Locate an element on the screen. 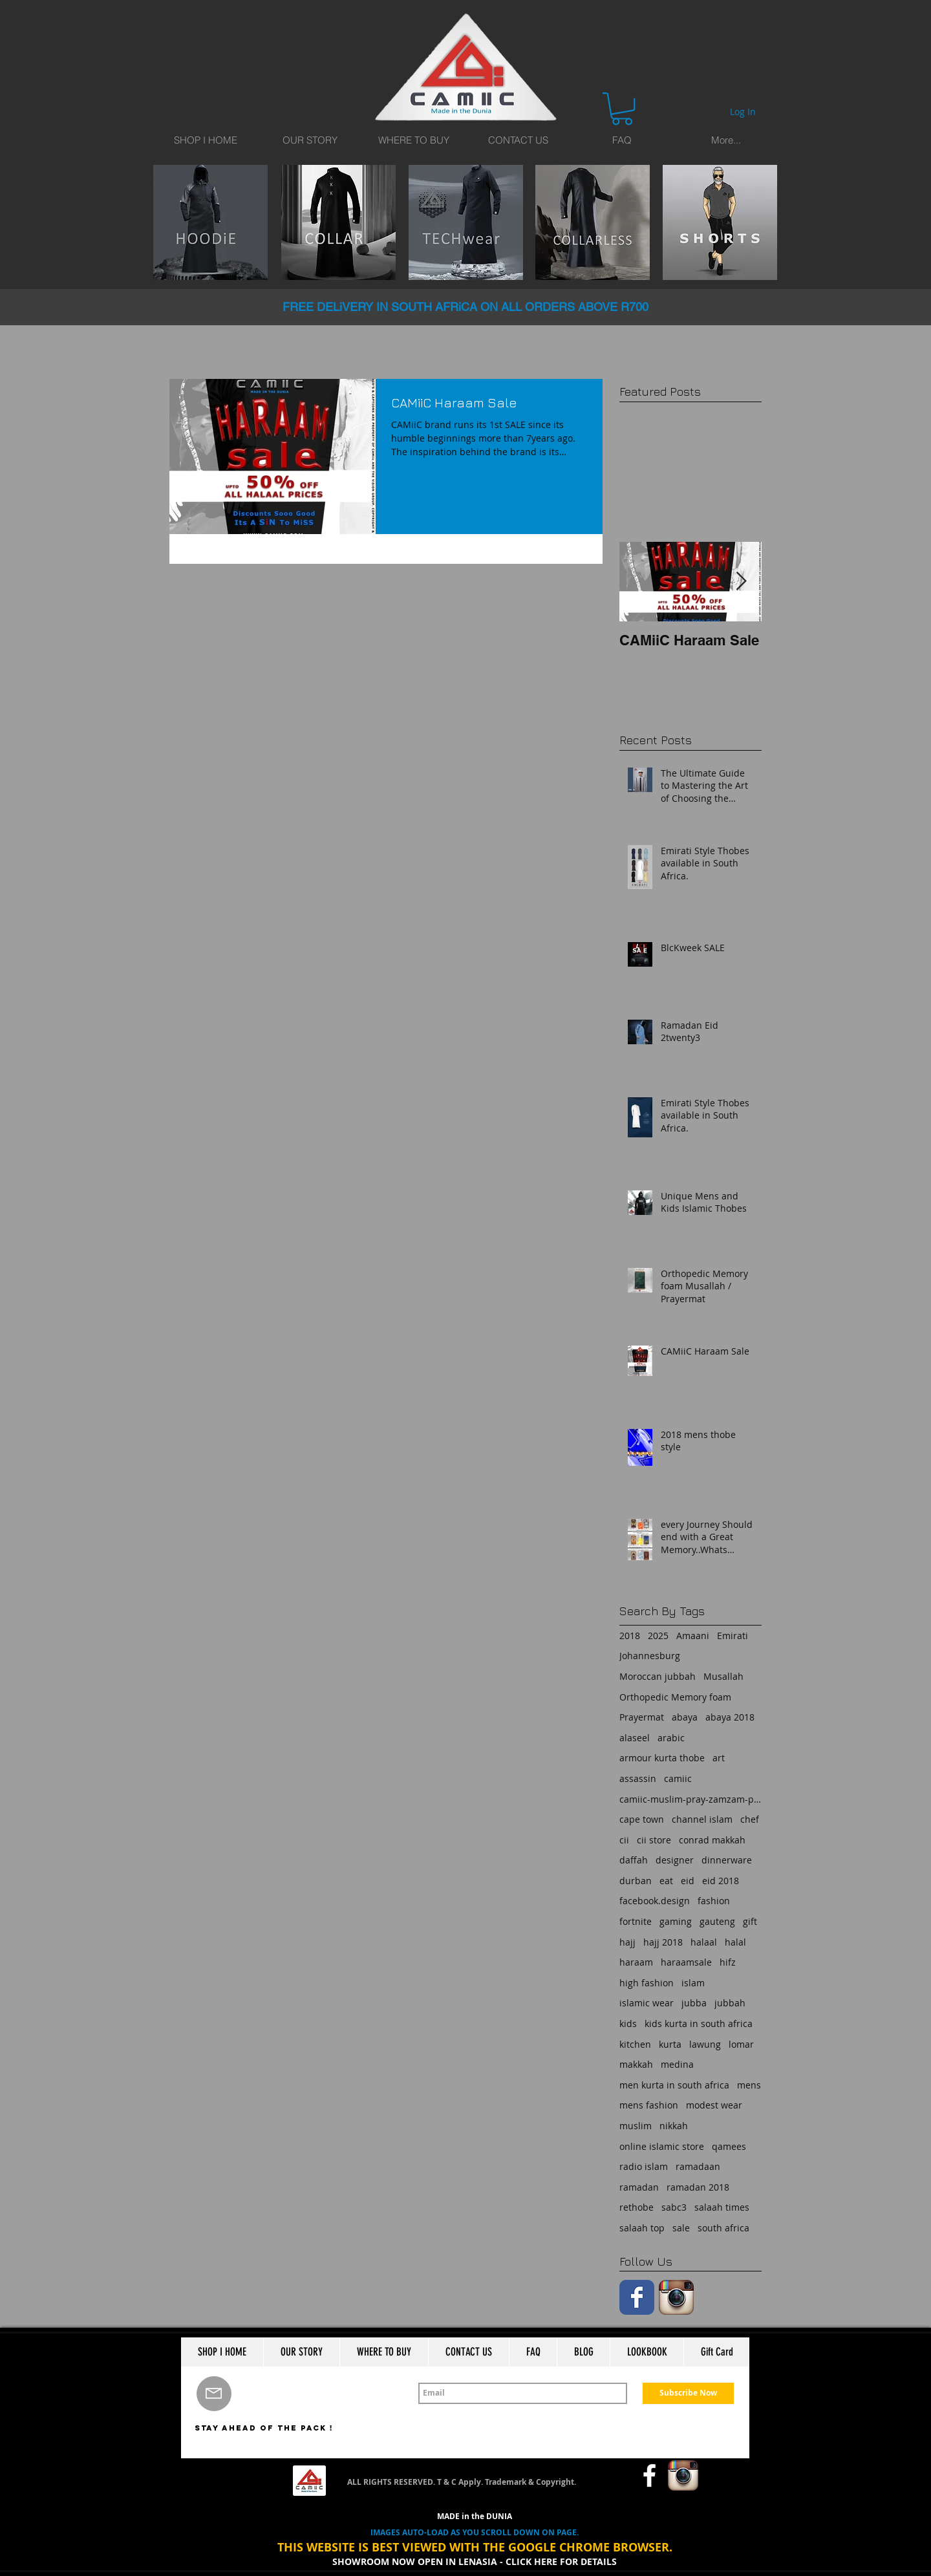 The width and height of the screenshot is (931, 2576). Moroccan jubbah is located at coordinates (657, 1676).